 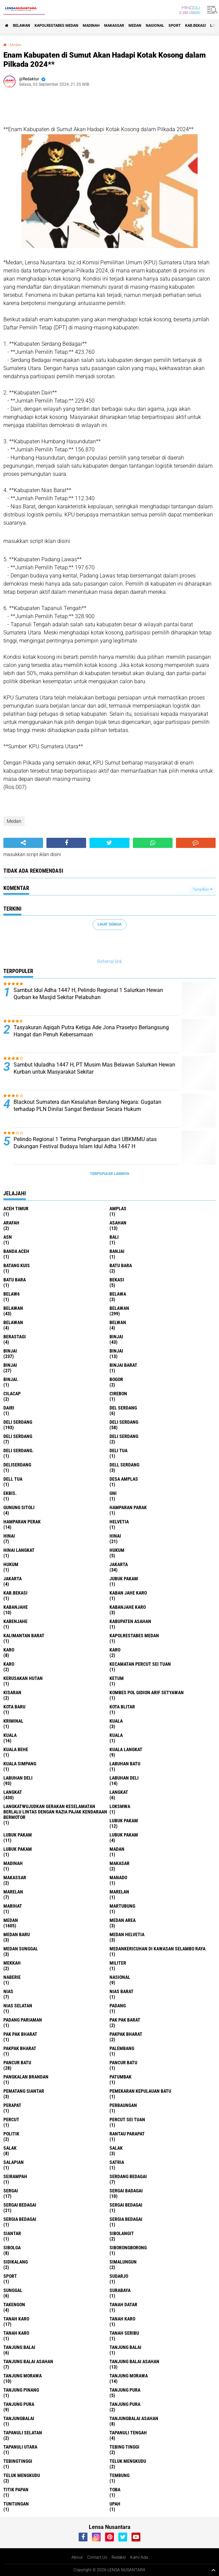 What do you see at coordinates (12, 1692) in the screenshot?
I see `kisaran` at bounding box center [12, 1692].